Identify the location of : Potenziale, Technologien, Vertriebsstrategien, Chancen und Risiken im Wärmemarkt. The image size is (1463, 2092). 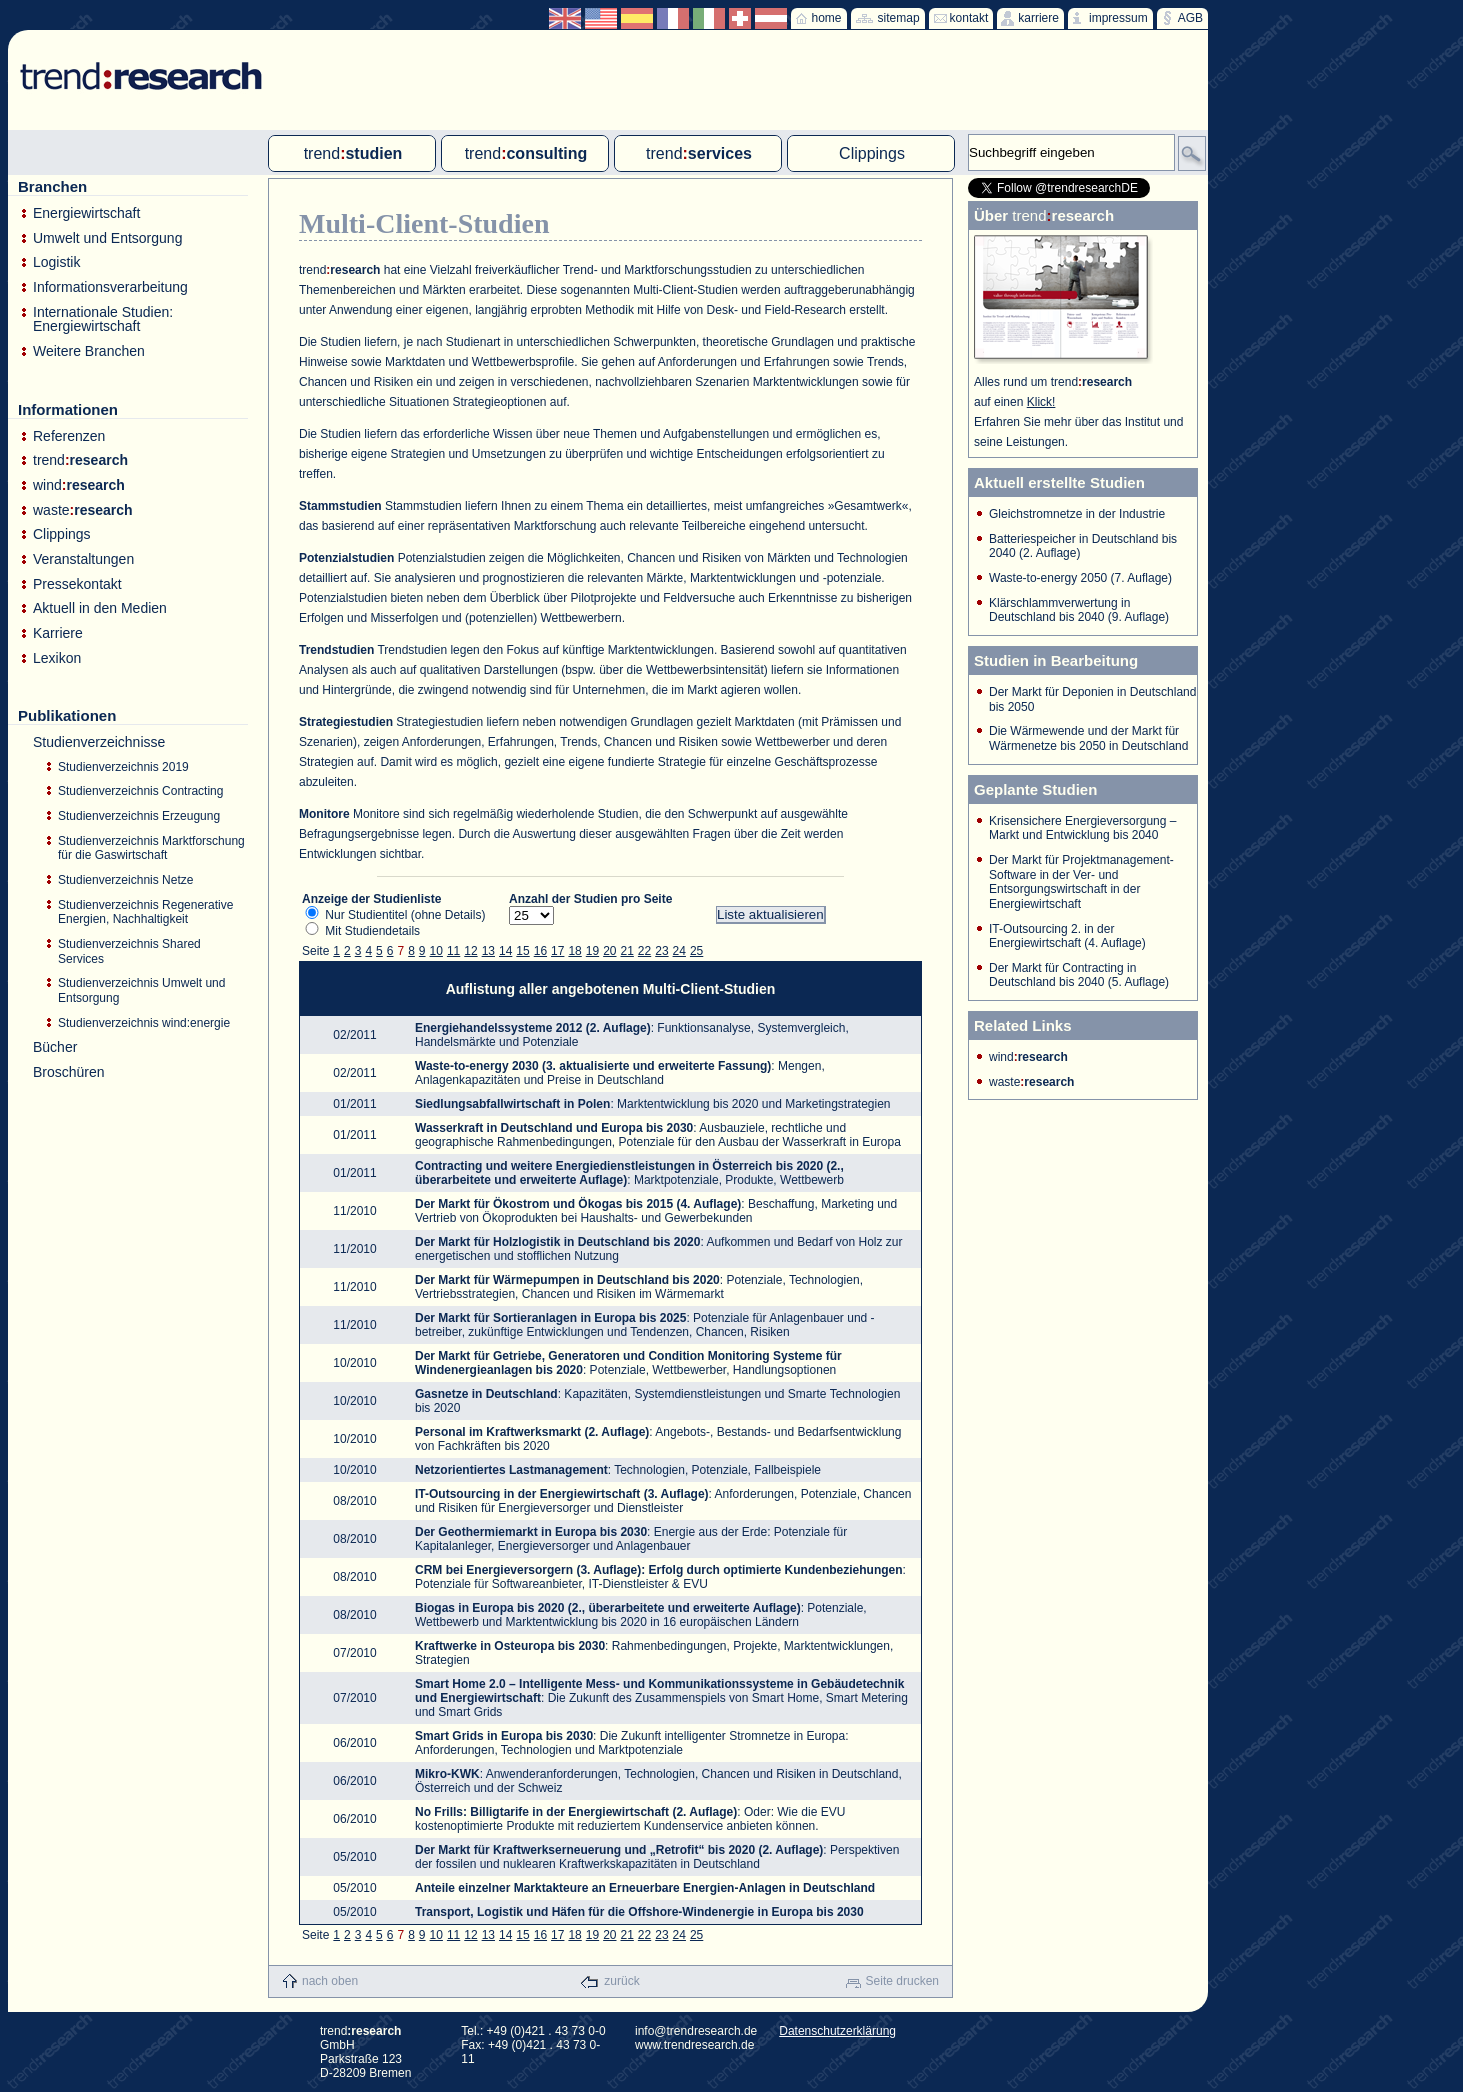
(639, 1287).